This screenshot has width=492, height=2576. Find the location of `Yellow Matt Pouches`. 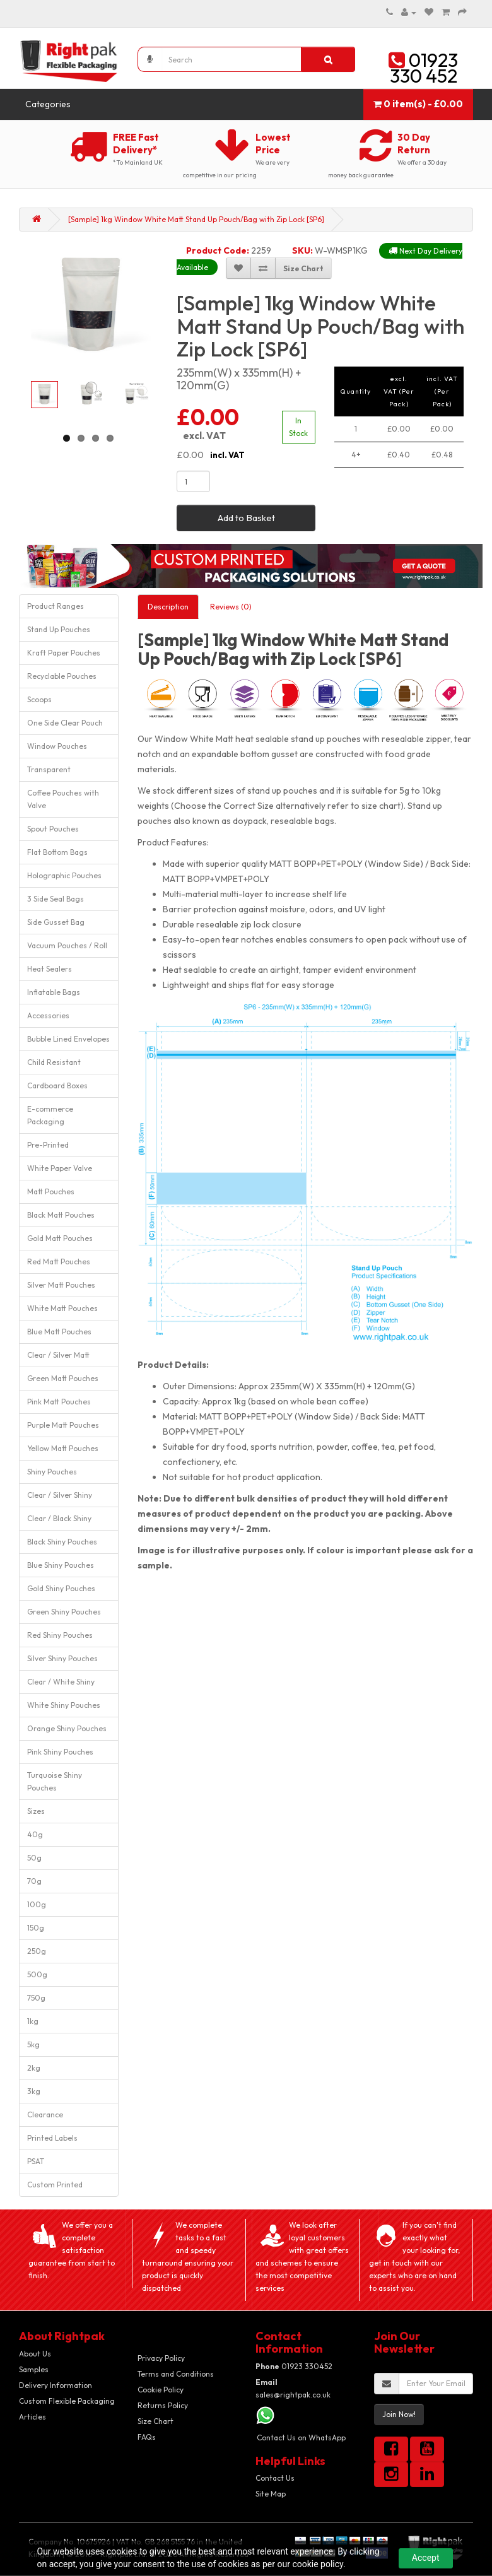

Yellow Matt Pouches is located at coordinates (62, 1448).